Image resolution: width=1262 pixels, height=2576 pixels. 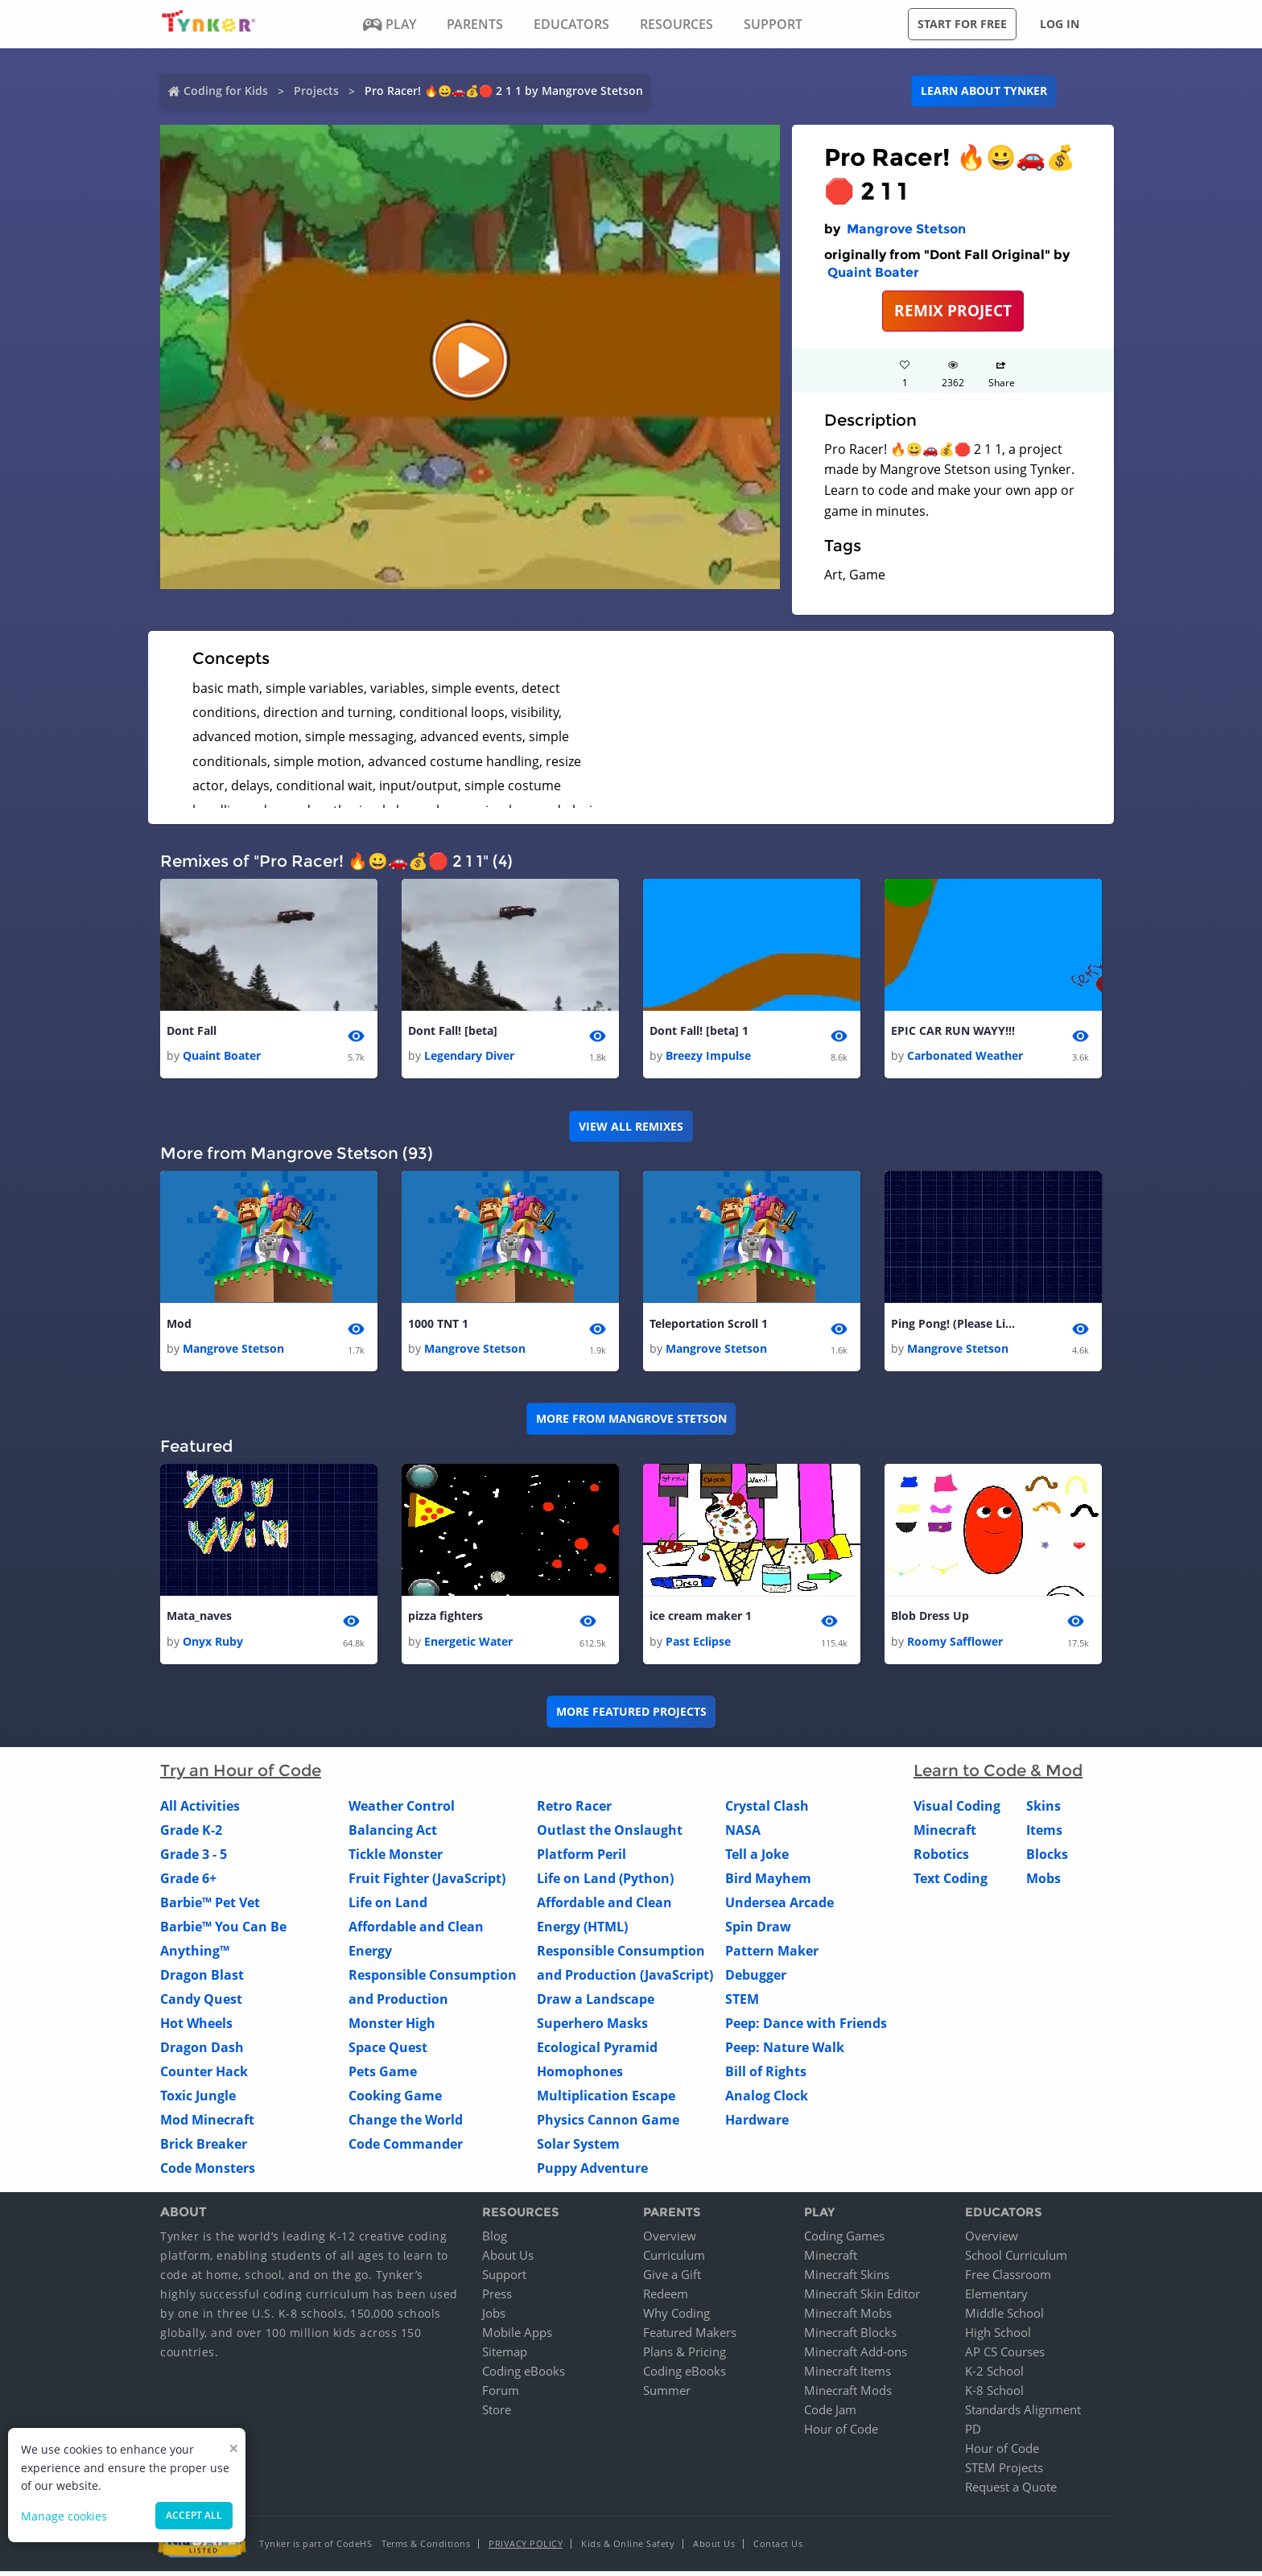 I want to click on 1000 TNT 1, so click(x=438, y=1325).